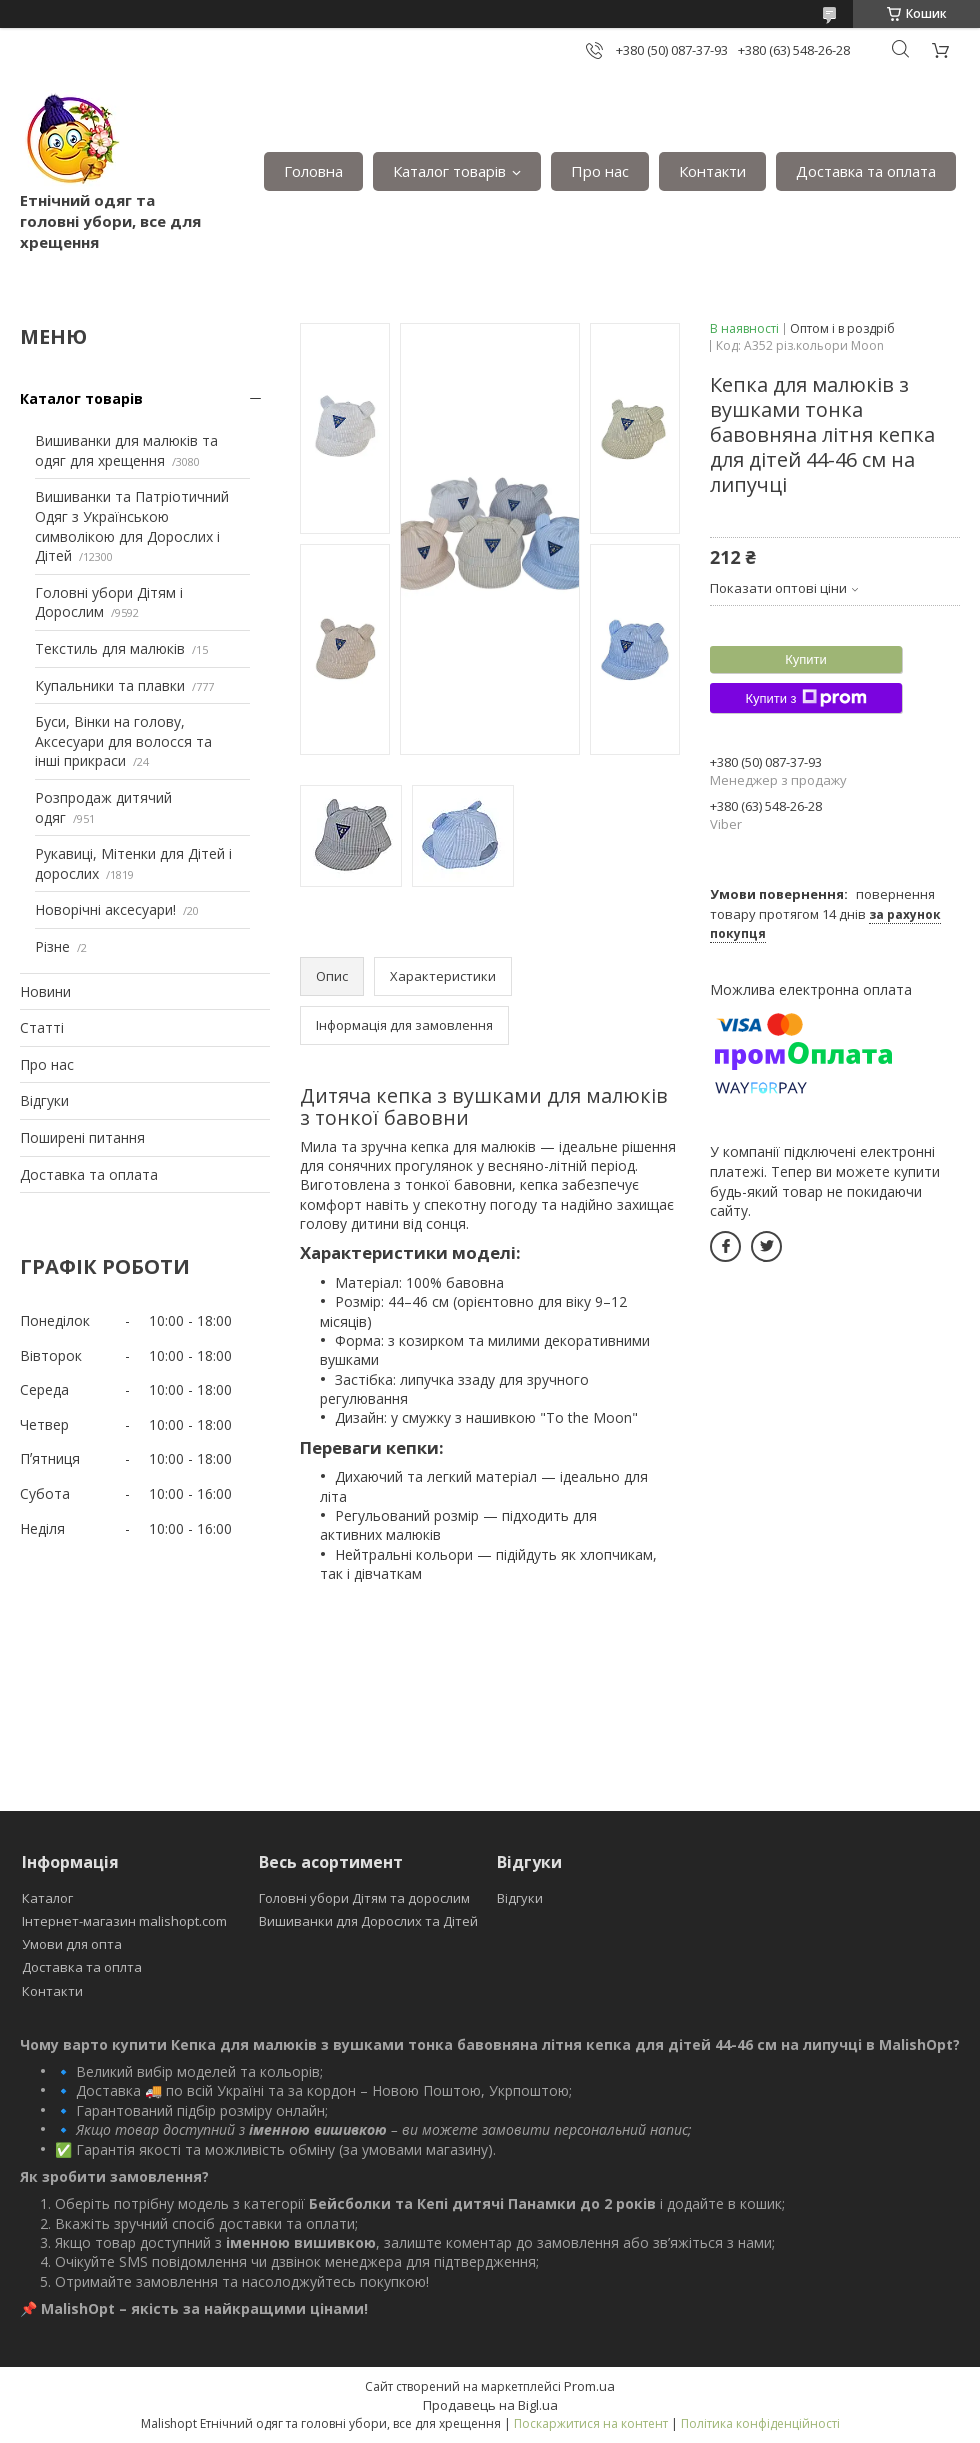  I want to click on Каталог товарів, so click(449, 171).